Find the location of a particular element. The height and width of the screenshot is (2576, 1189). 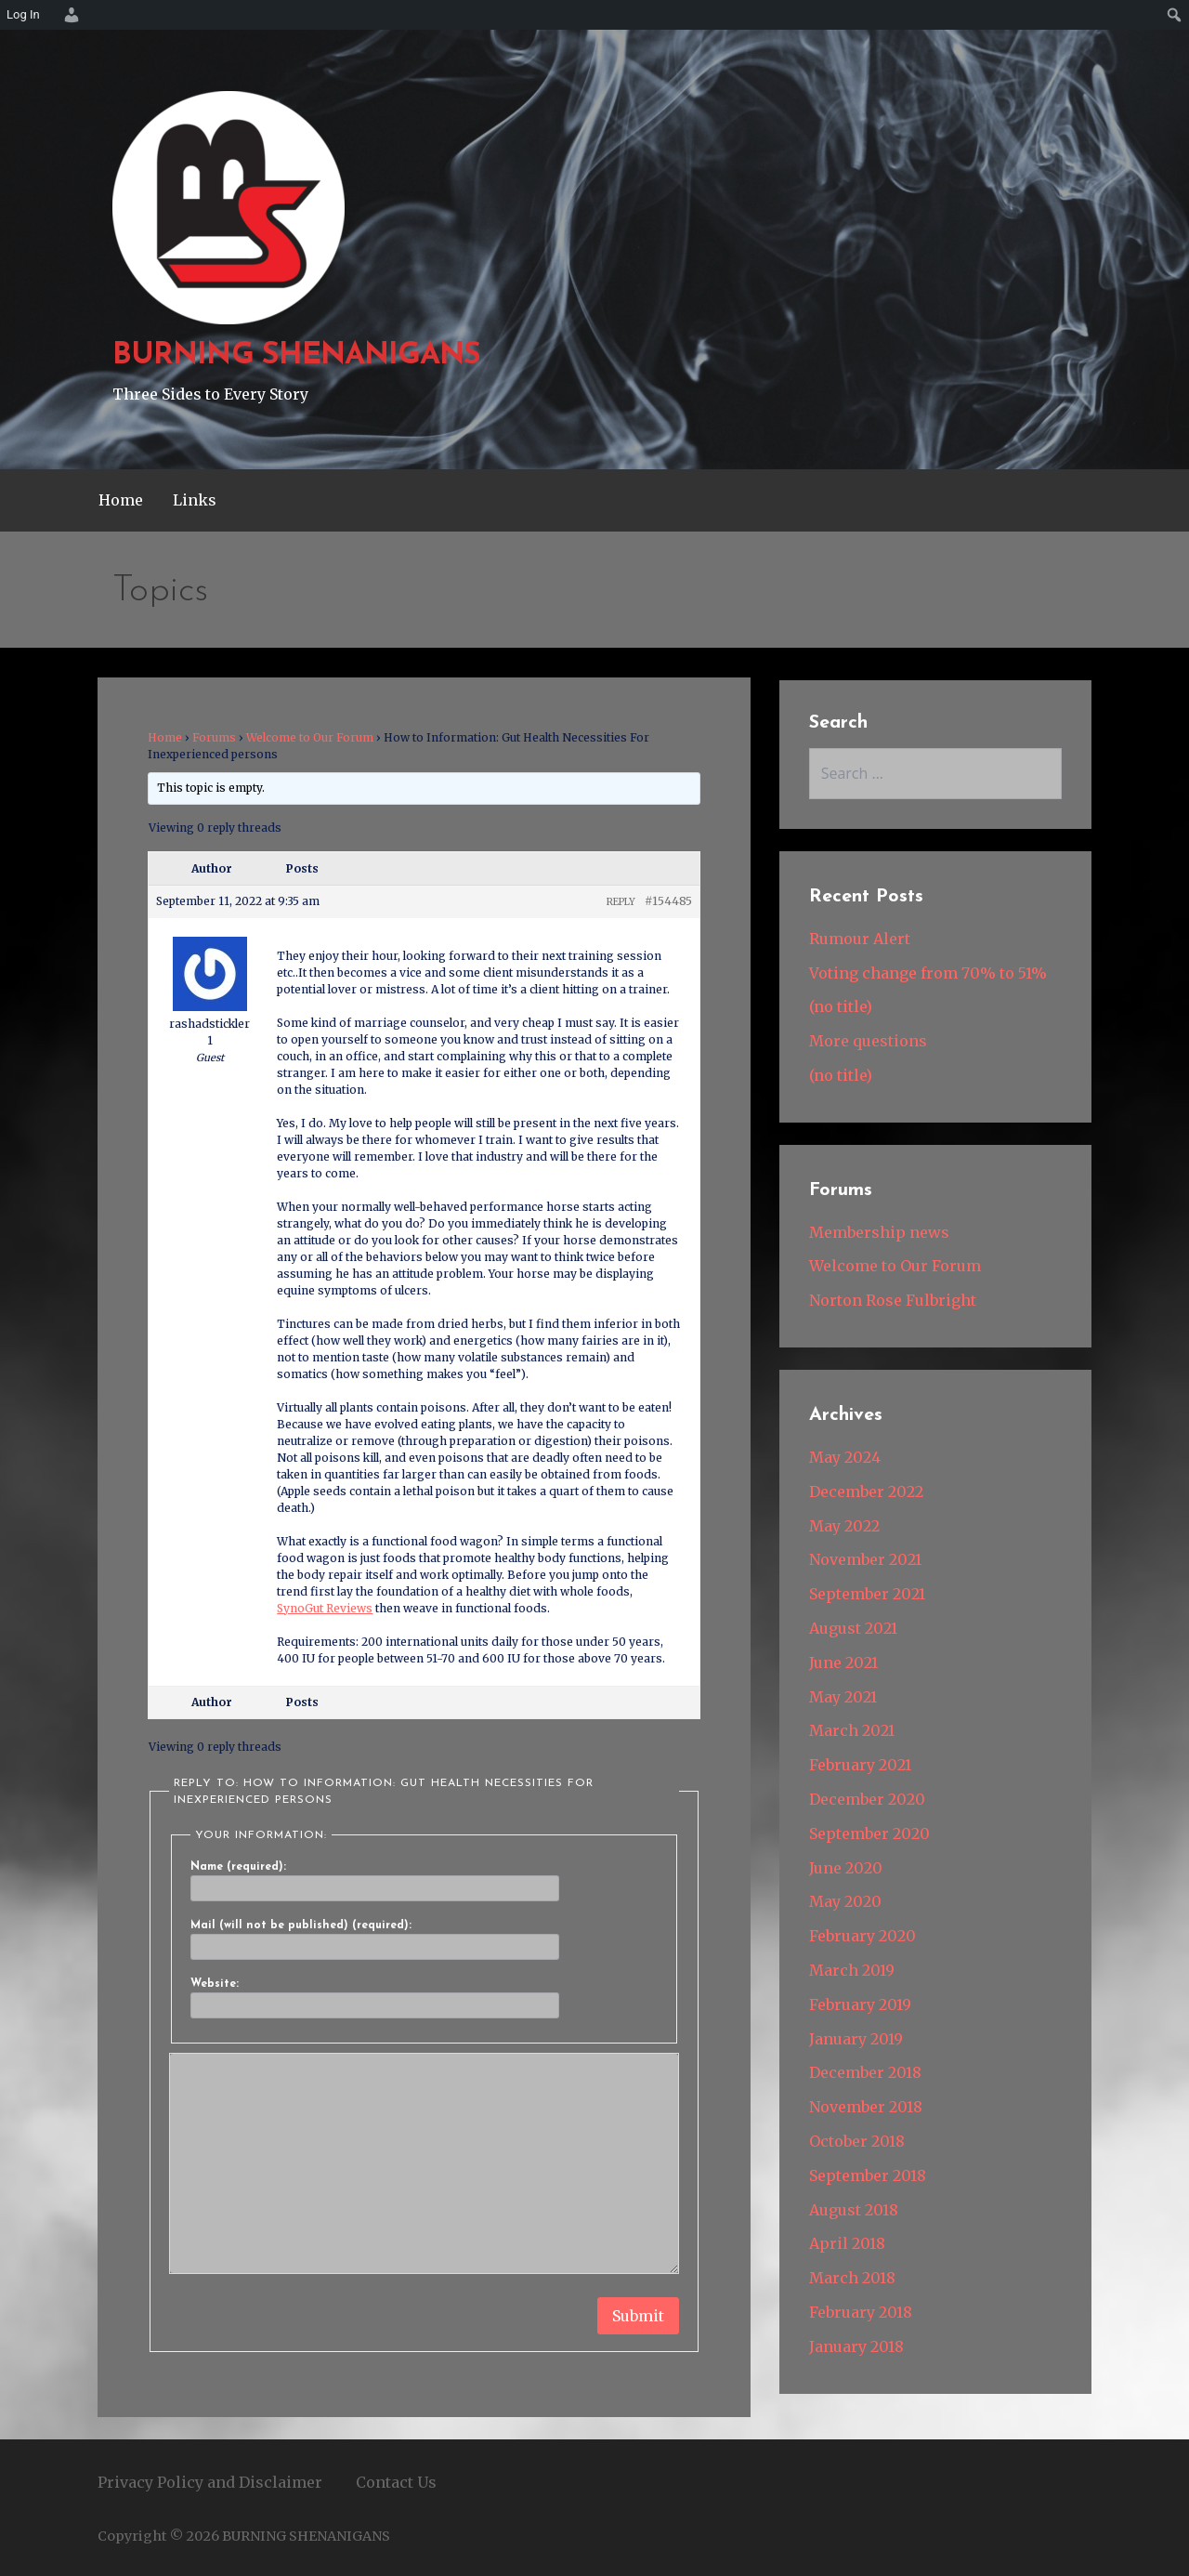

February 2020 is located at coordinates (862, 1935).